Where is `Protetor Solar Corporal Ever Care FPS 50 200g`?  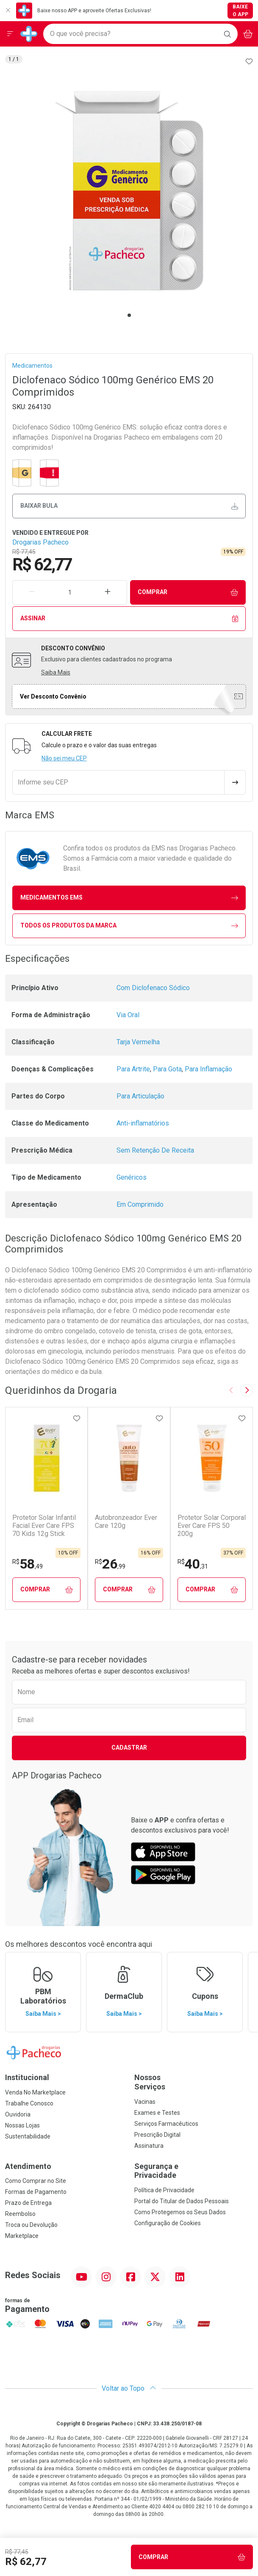 Protetor Solar Corporal Ever Care FPS 50 200g is located at coordinates (212, 1526).